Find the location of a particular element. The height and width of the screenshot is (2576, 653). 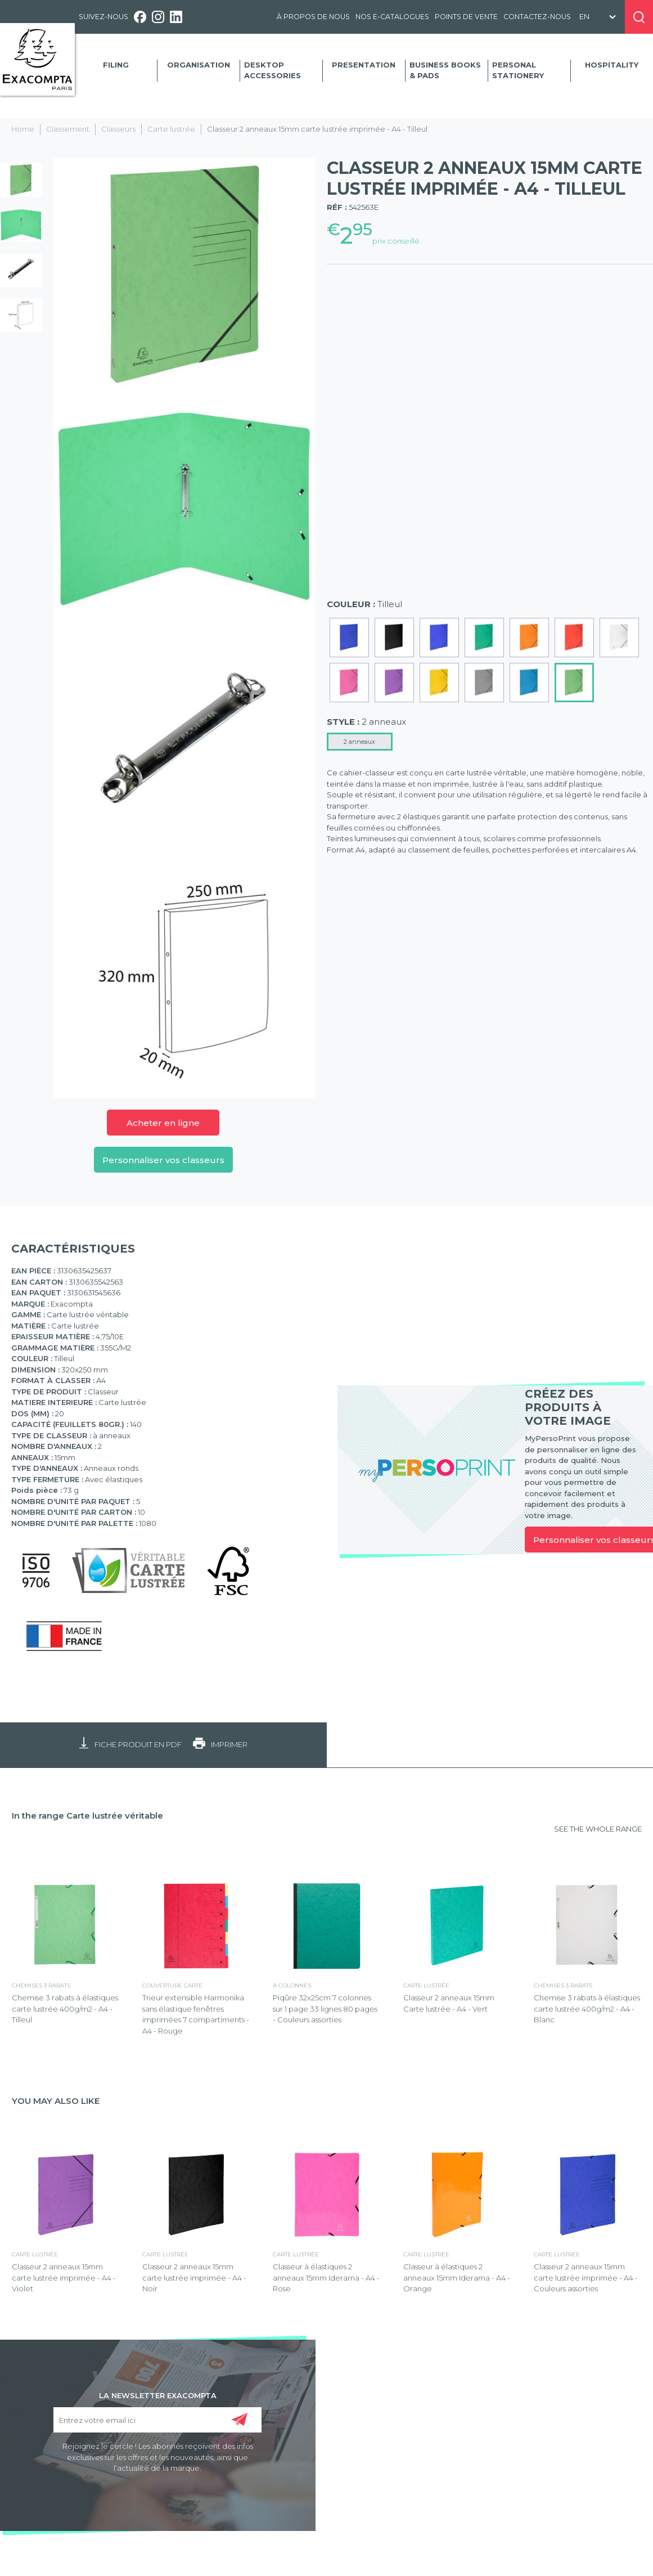

Desktop accessories is located at coordinates (272, 70).